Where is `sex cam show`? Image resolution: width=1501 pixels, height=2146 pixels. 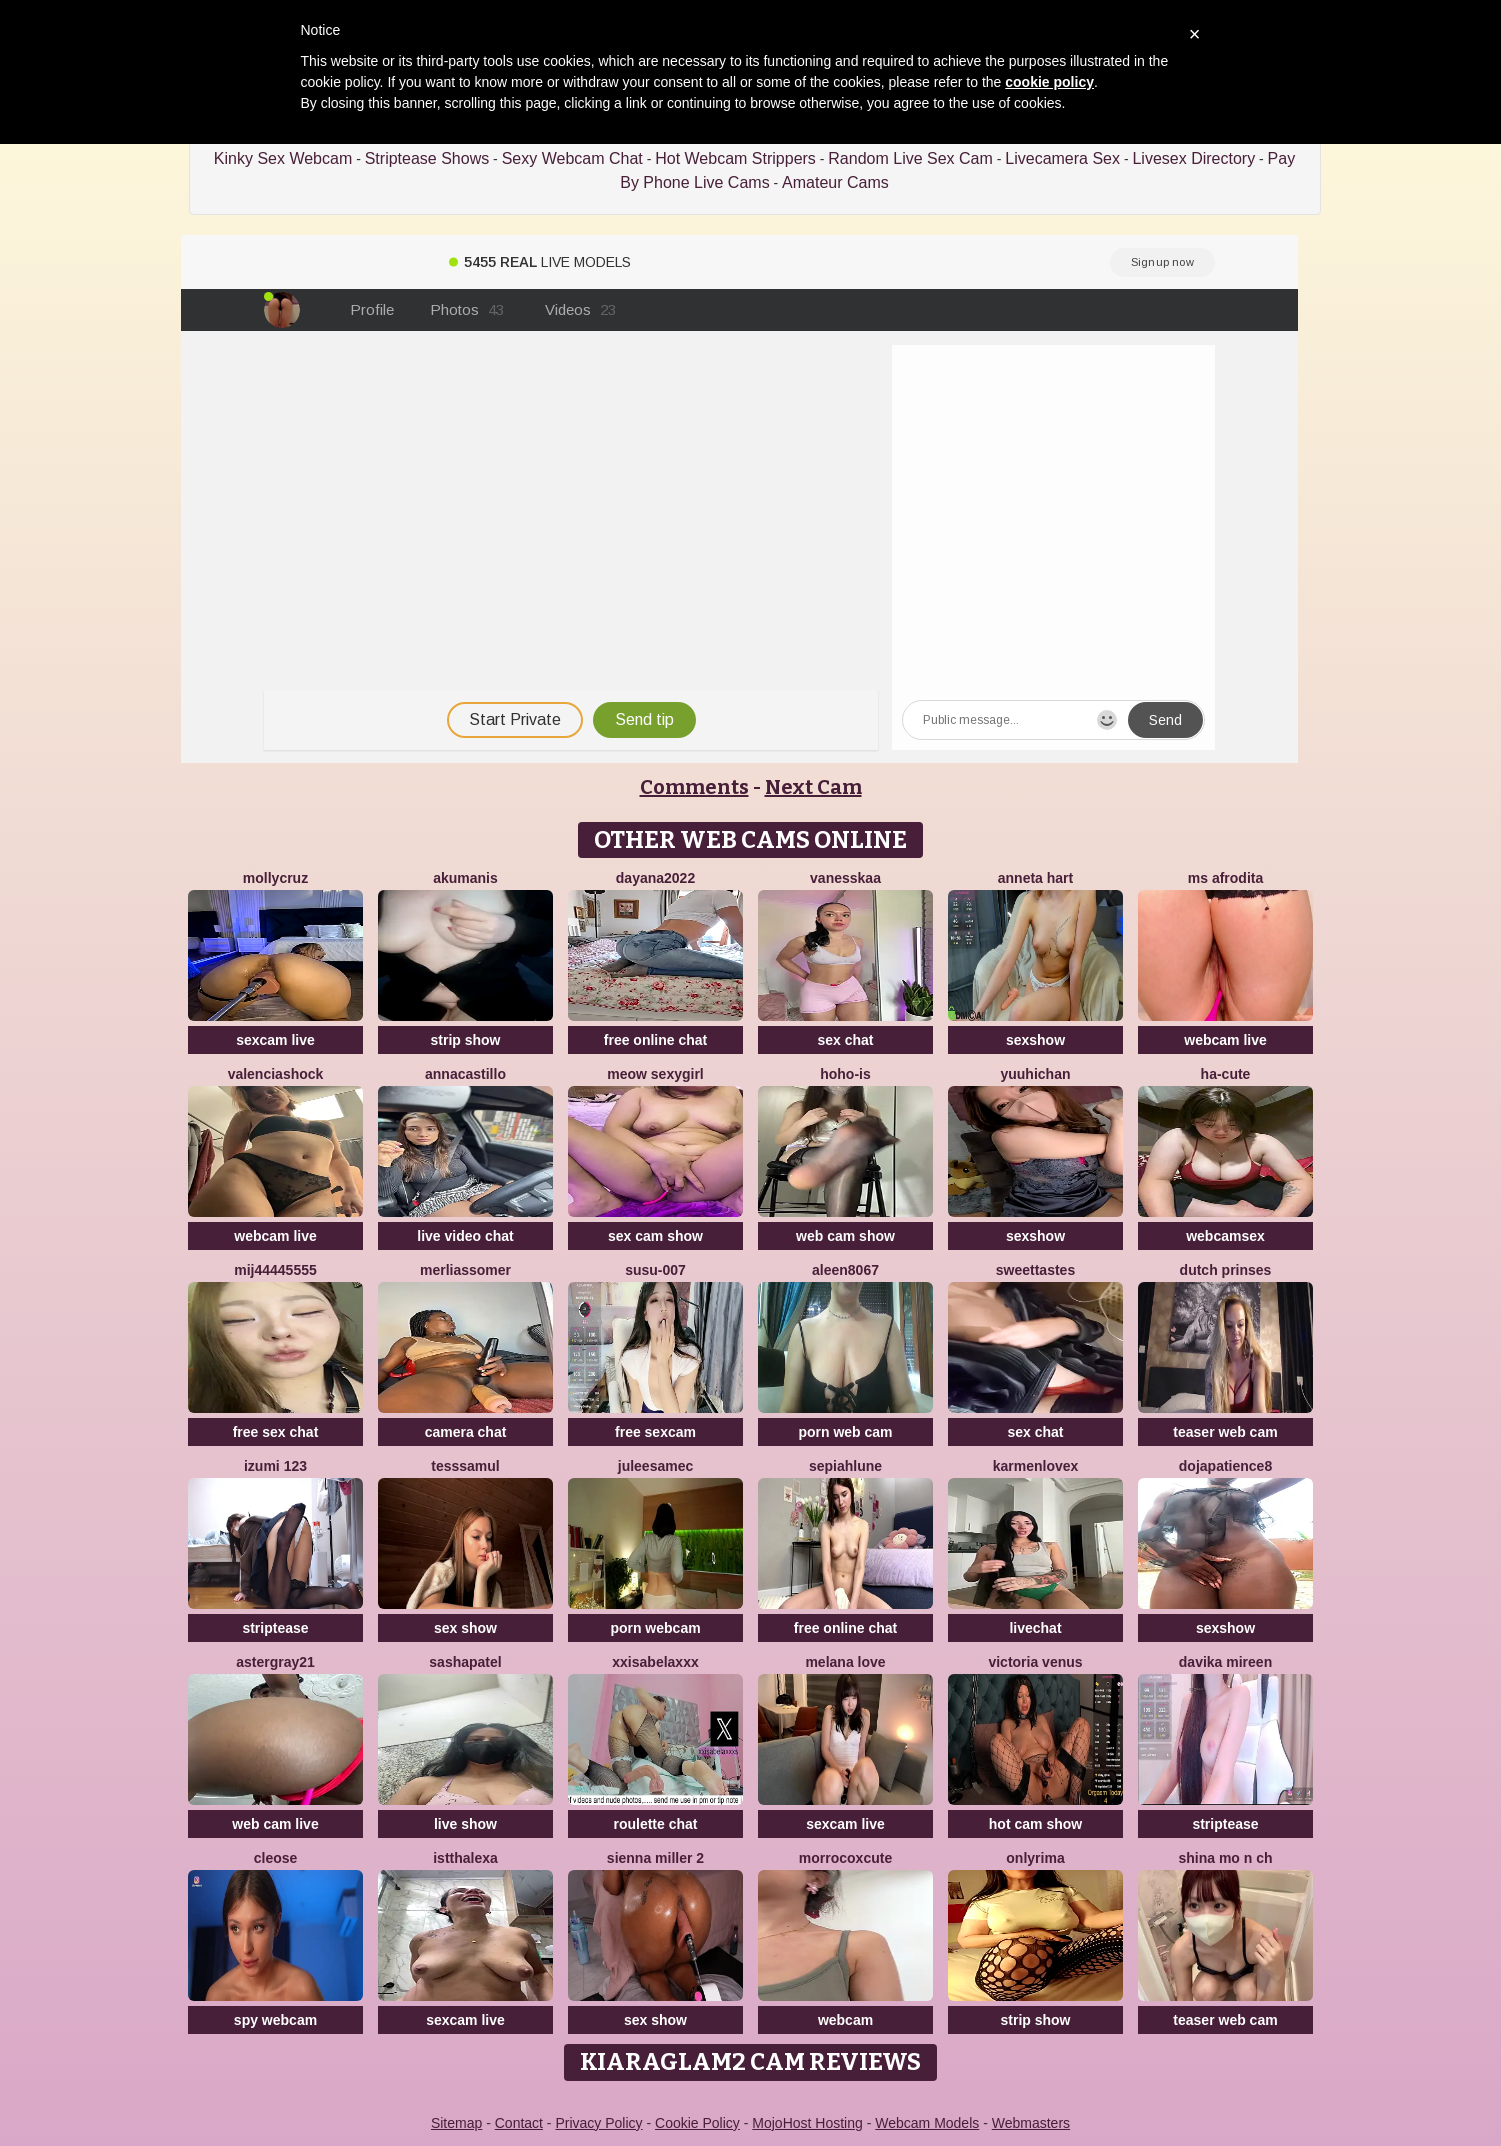 sex cam show is located at coordinates (655, 1236).